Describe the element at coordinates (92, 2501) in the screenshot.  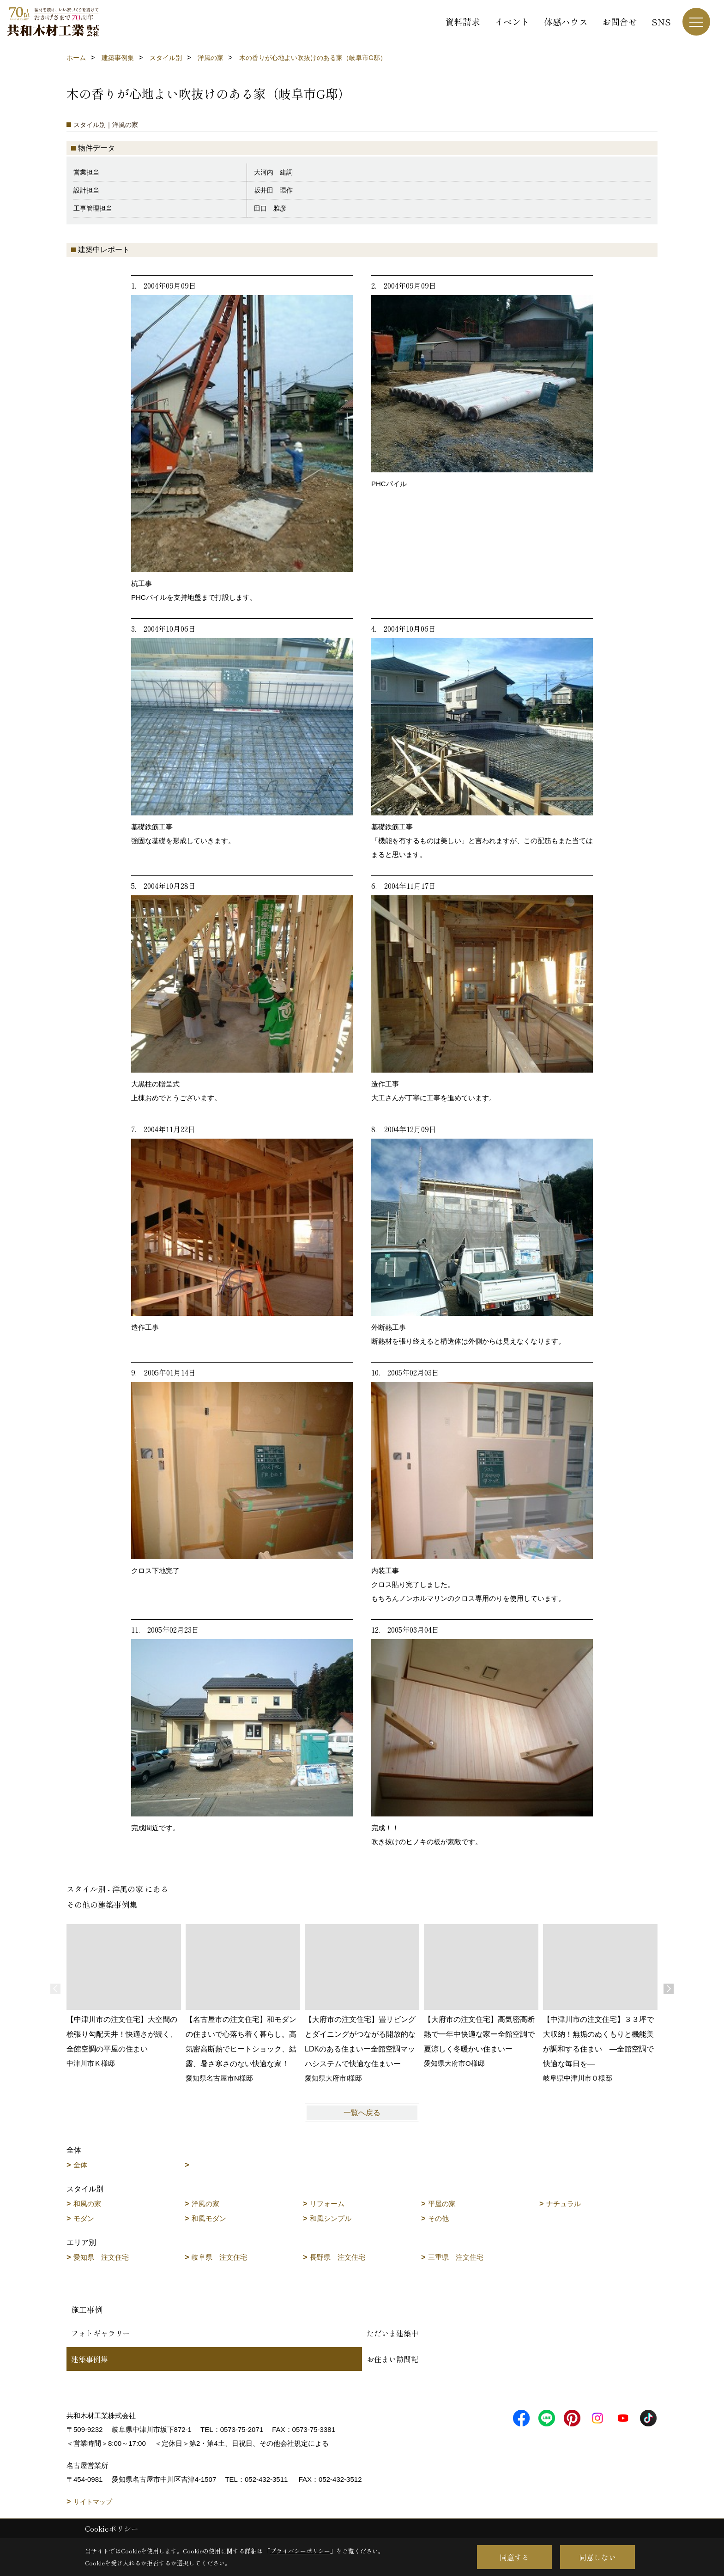
I see `サイトマップ` at that location.